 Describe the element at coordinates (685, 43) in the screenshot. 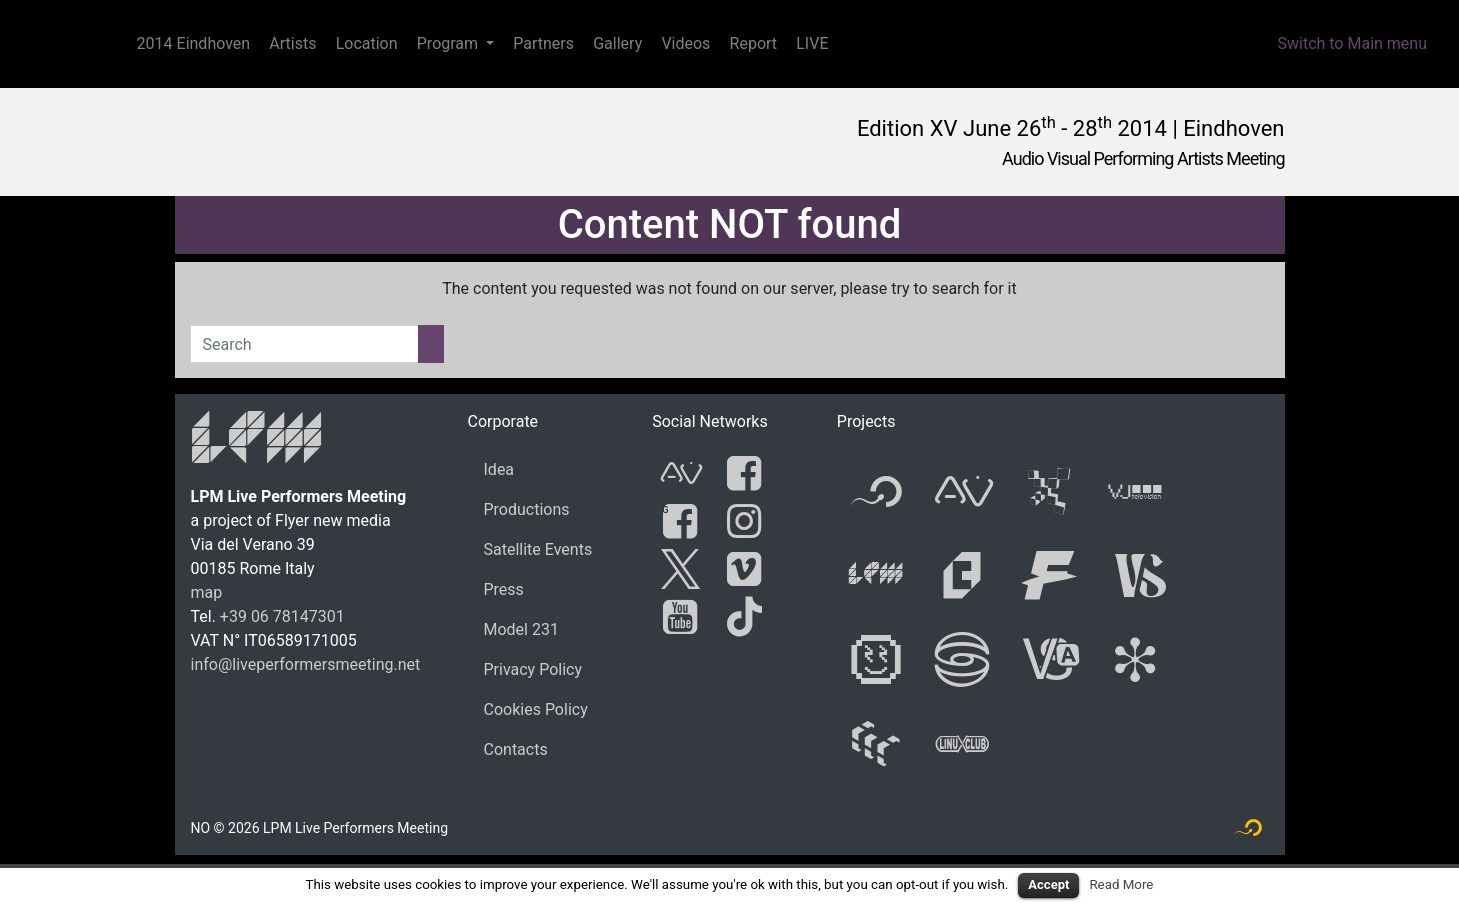

I see `Videos` at that location.